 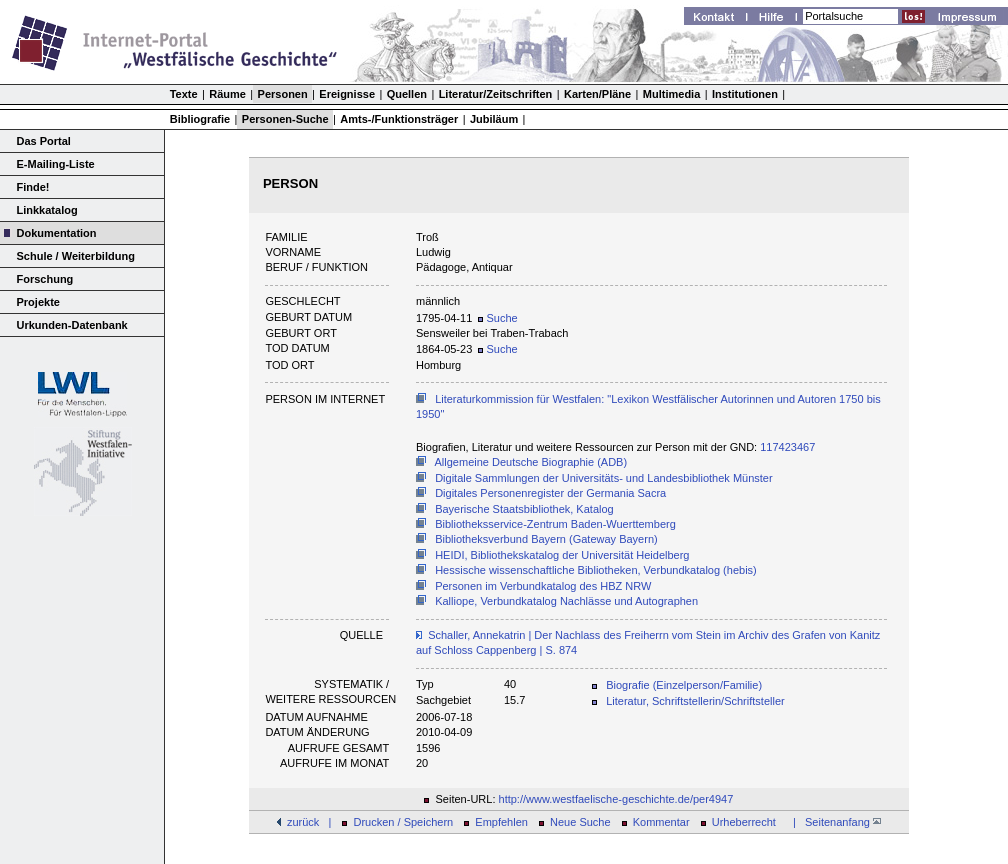 I want to click on Digitale Sammlungen der Universitäts- und Landesbibliothek Münster, so click(x=604, y=478).